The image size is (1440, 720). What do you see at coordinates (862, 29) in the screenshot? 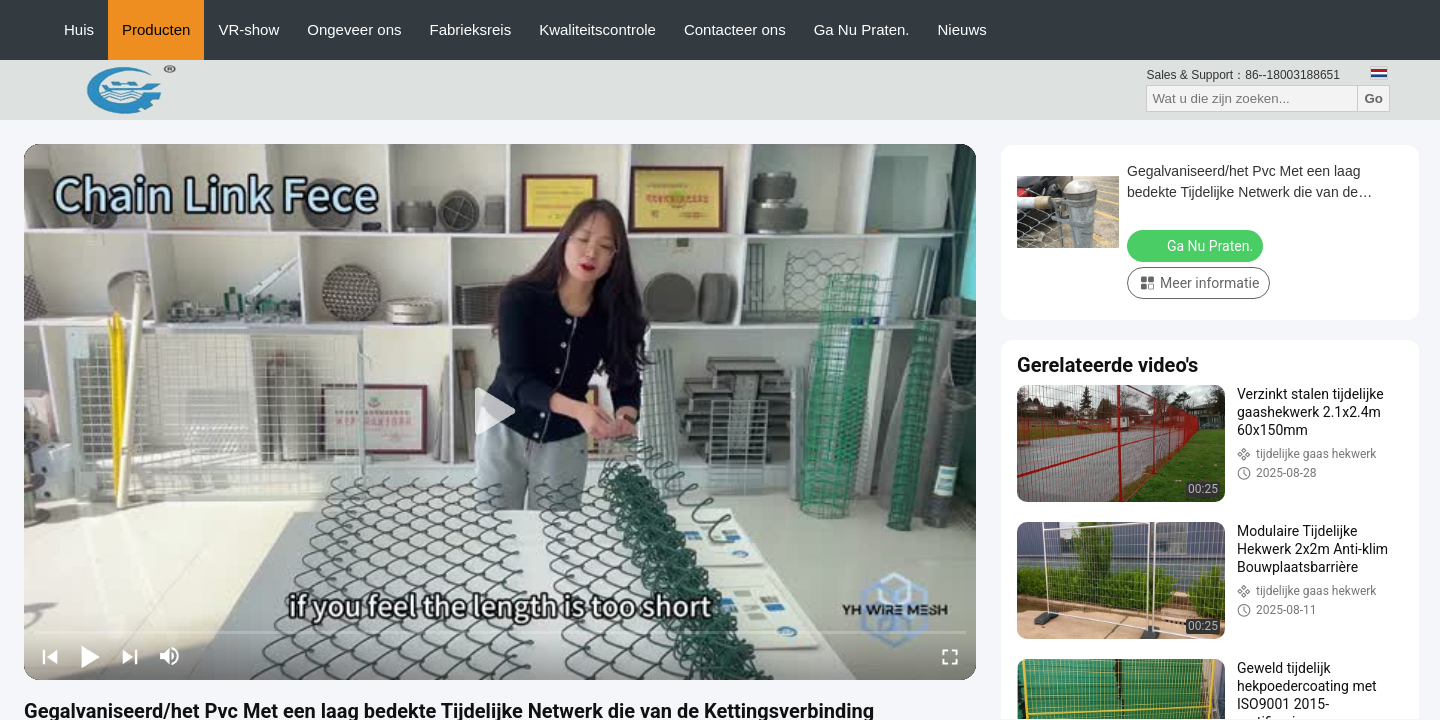
I see `Ga Nu Praten.` at bounding box center [862, 29].